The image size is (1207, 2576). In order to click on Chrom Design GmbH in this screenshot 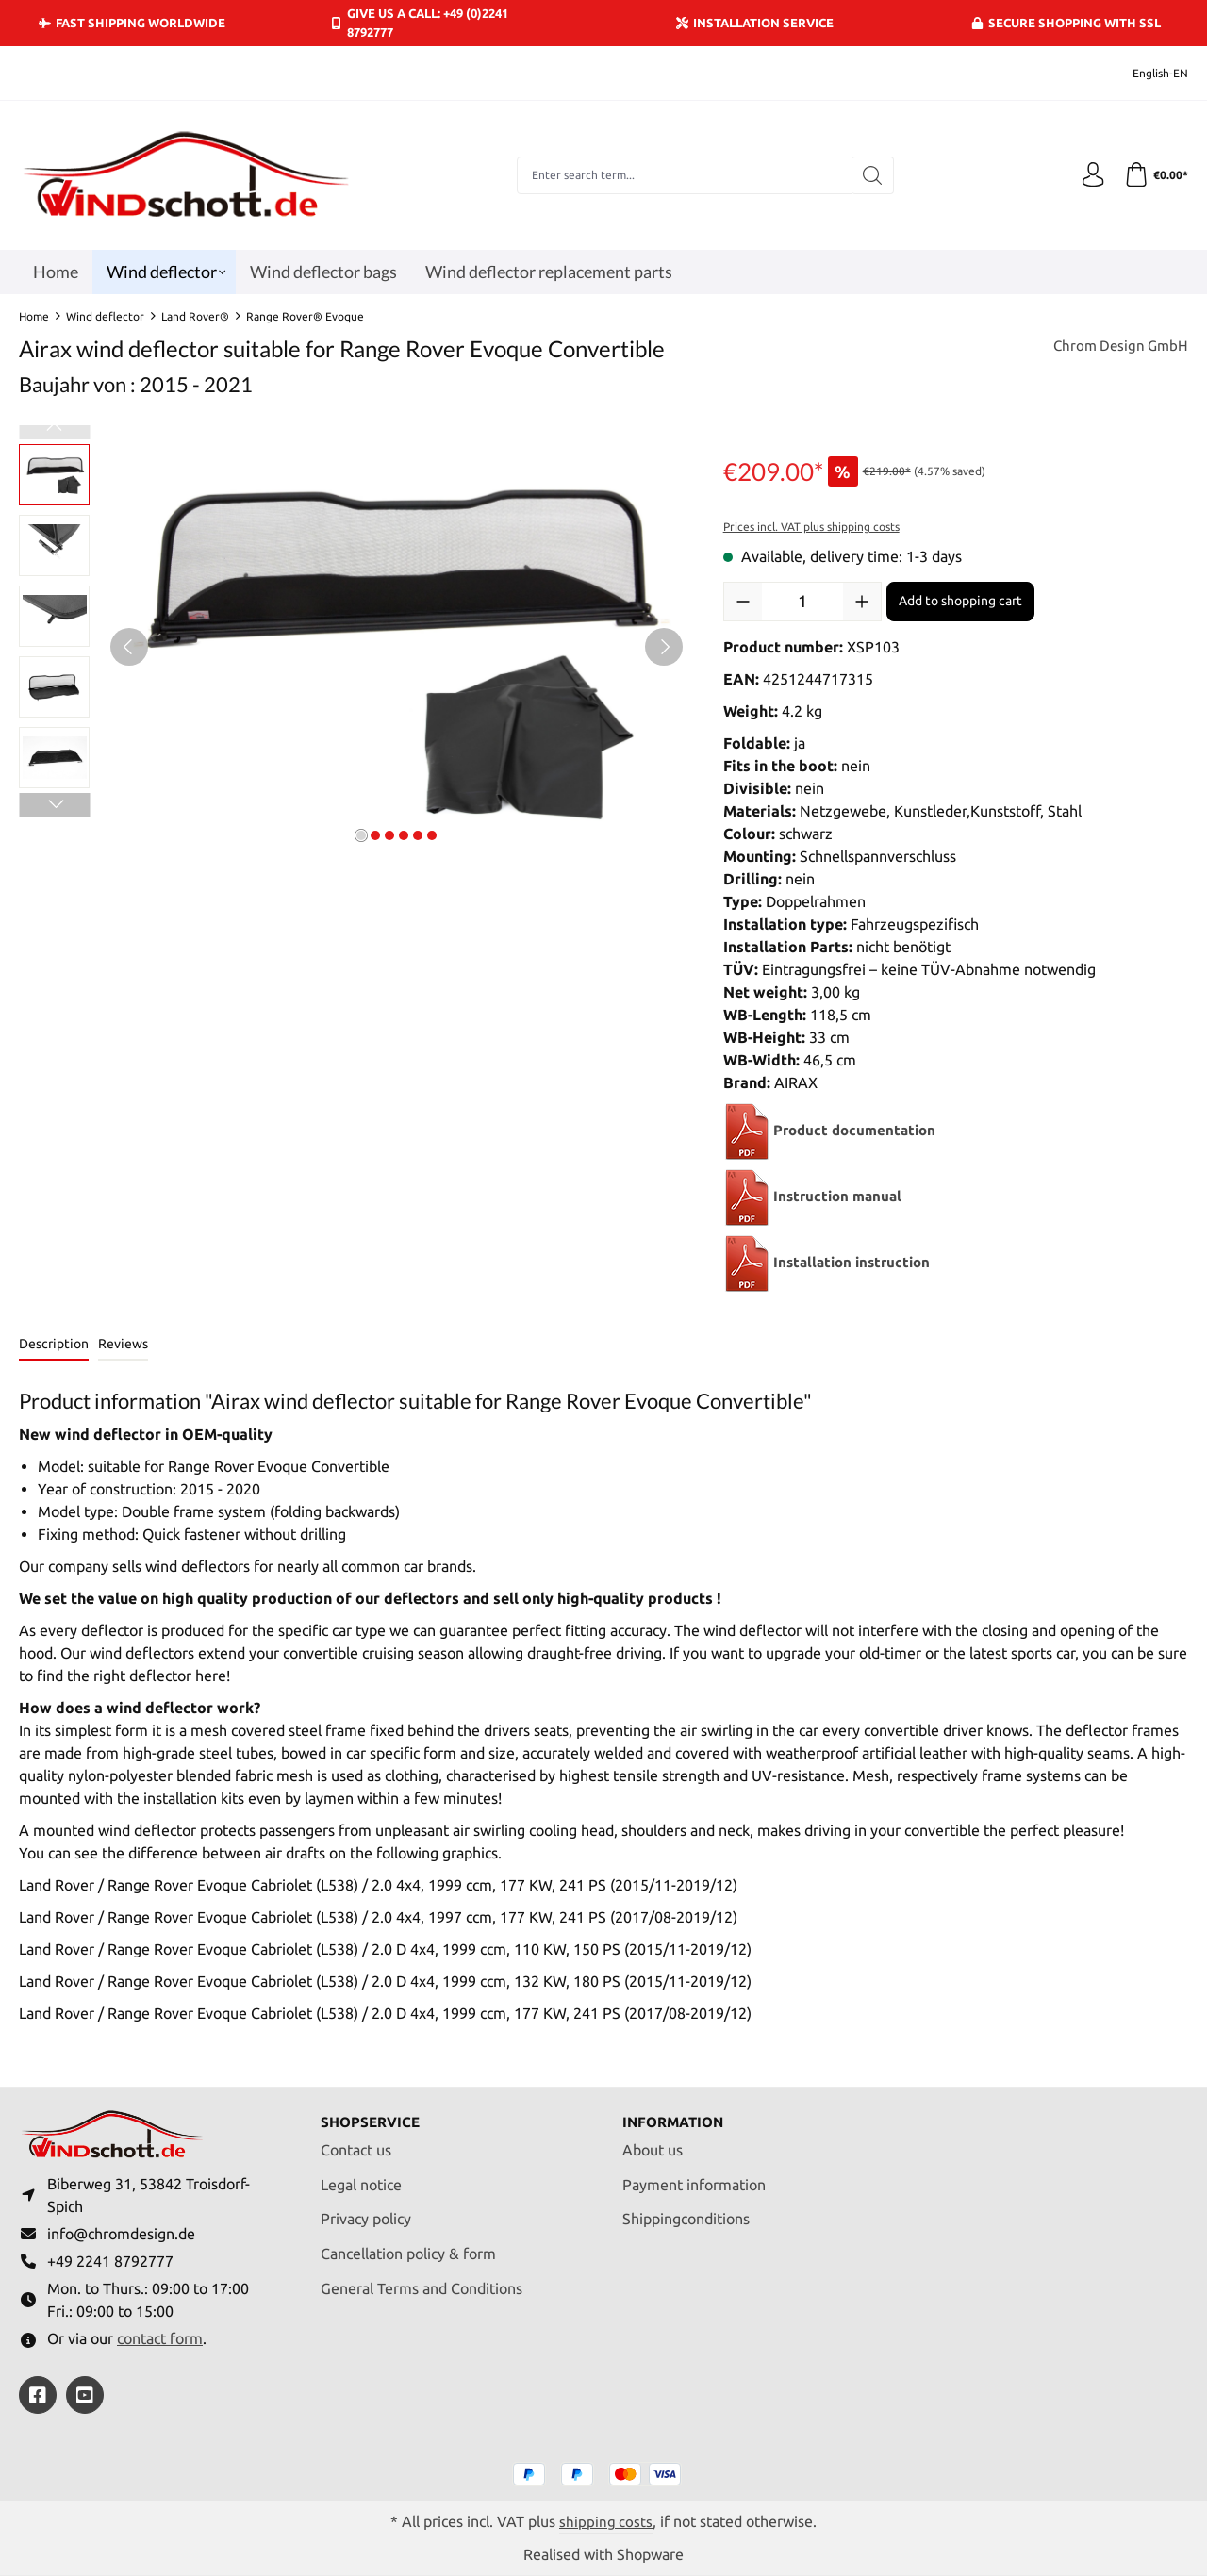, I will do `click(1117, 347)`.